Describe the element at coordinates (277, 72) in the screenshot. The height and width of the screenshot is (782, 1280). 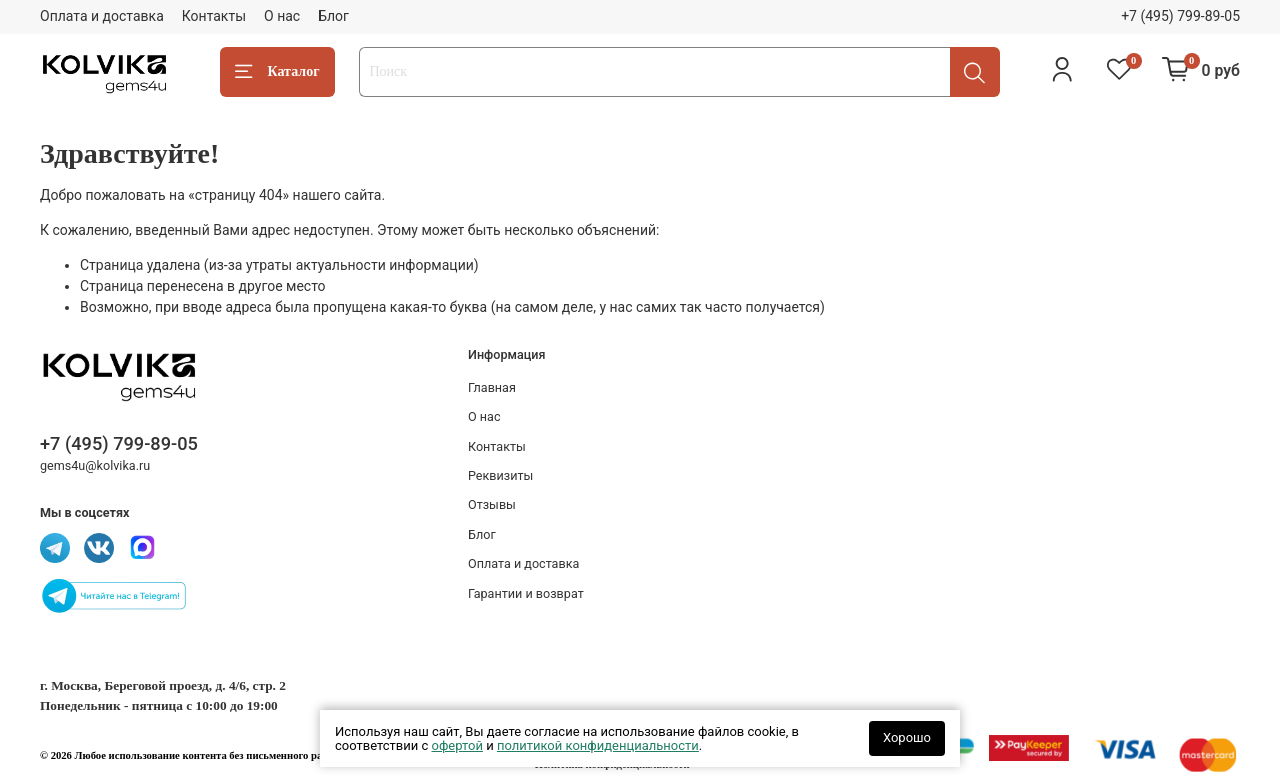
I see `Каталог` at that location.